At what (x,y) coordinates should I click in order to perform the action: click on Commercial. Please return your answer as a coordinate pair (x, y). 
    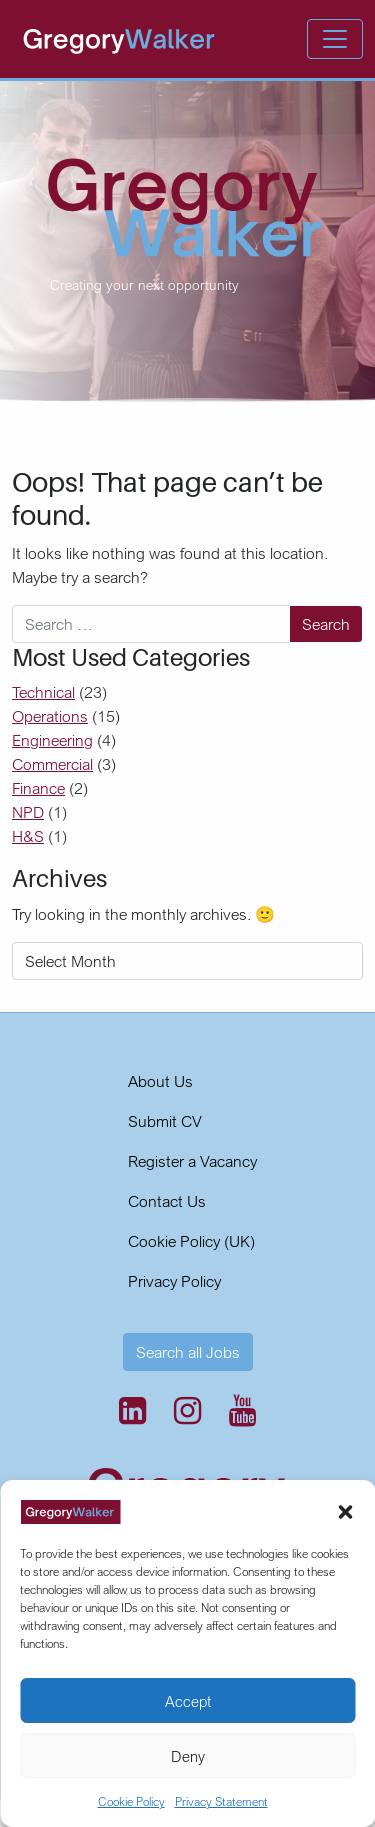
    Looking at the image, I should click on (52, 764).